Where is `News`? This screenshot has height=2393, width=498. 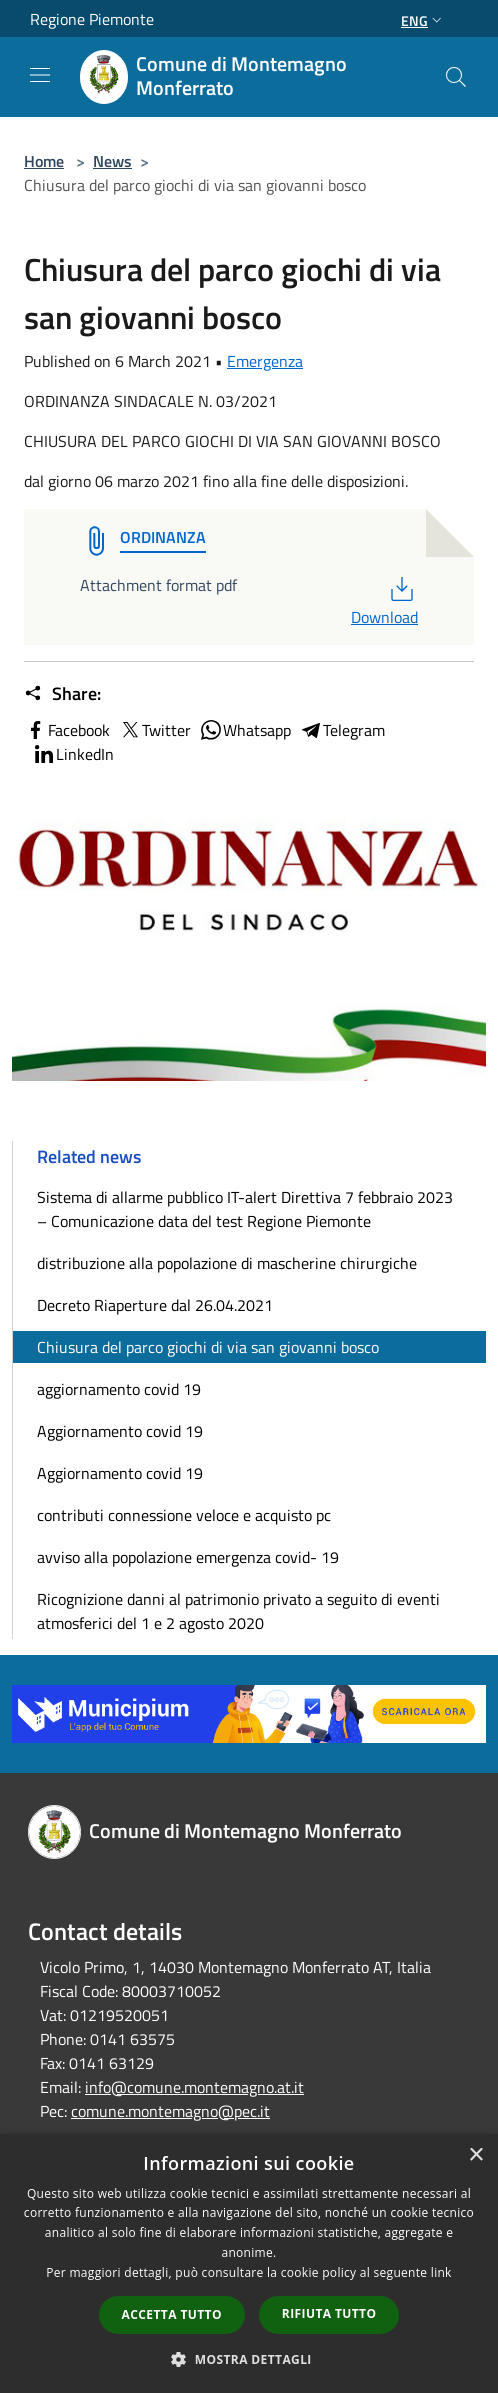
News is located at coordinates (112, 161).